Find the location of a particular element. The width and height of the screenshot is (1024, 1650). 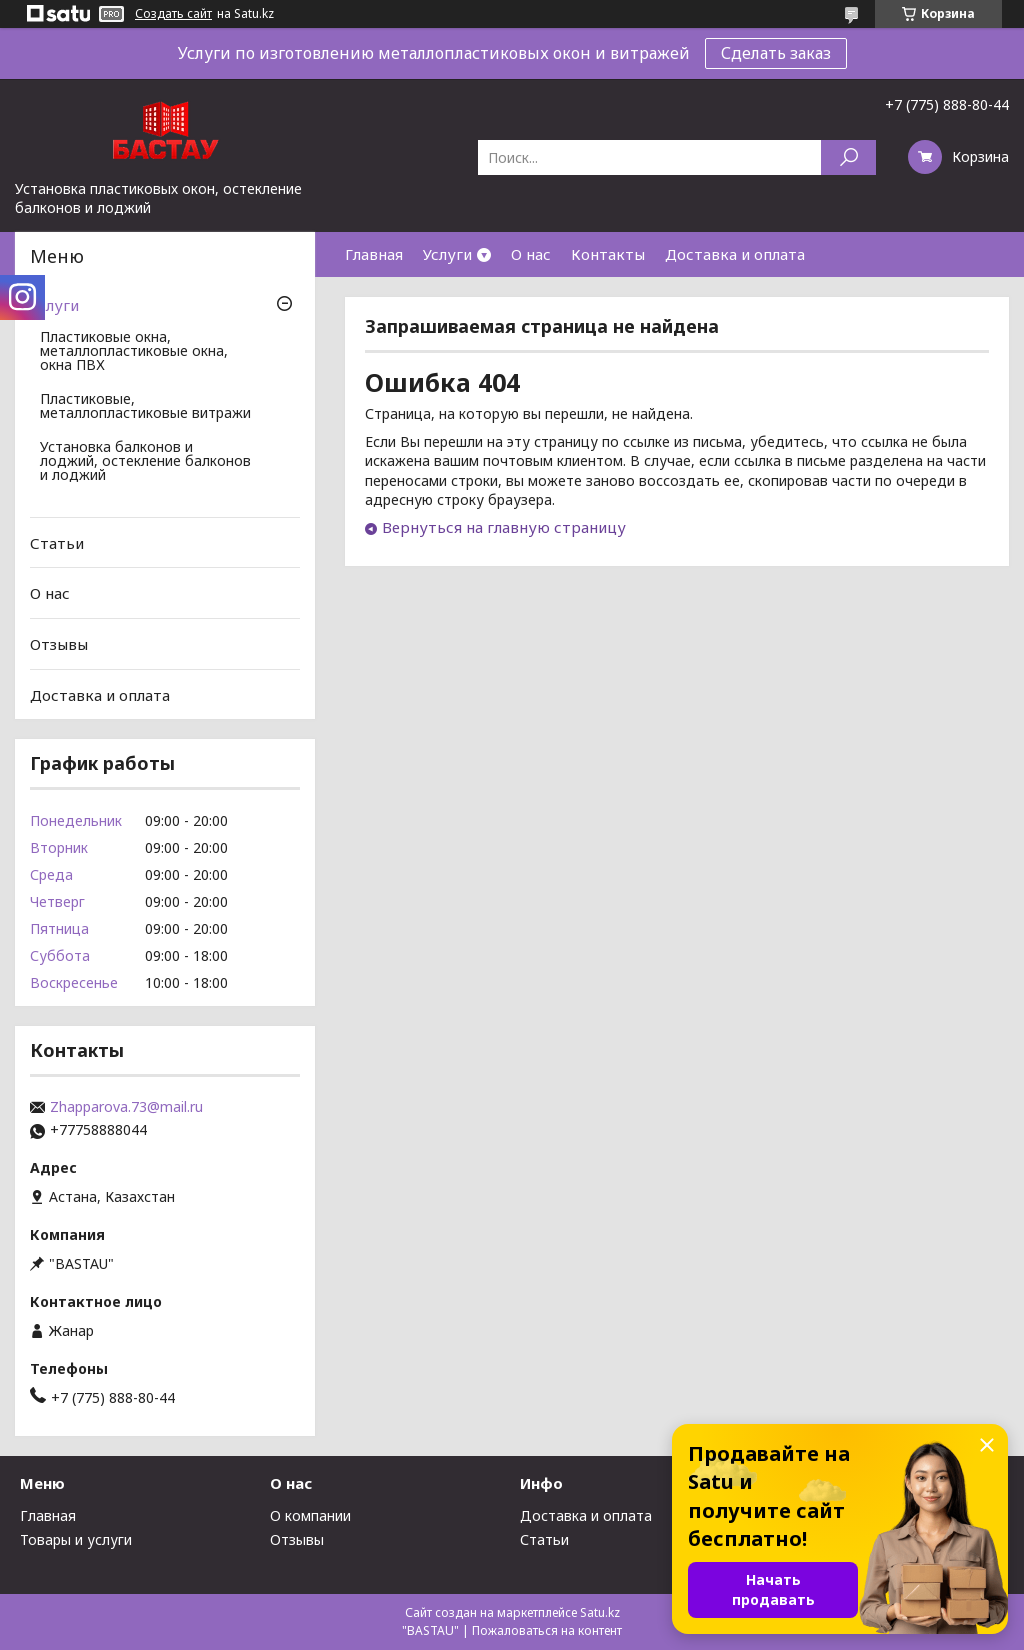

Zhapparova.73@mail.ru is located at coordinates (126, 1107).